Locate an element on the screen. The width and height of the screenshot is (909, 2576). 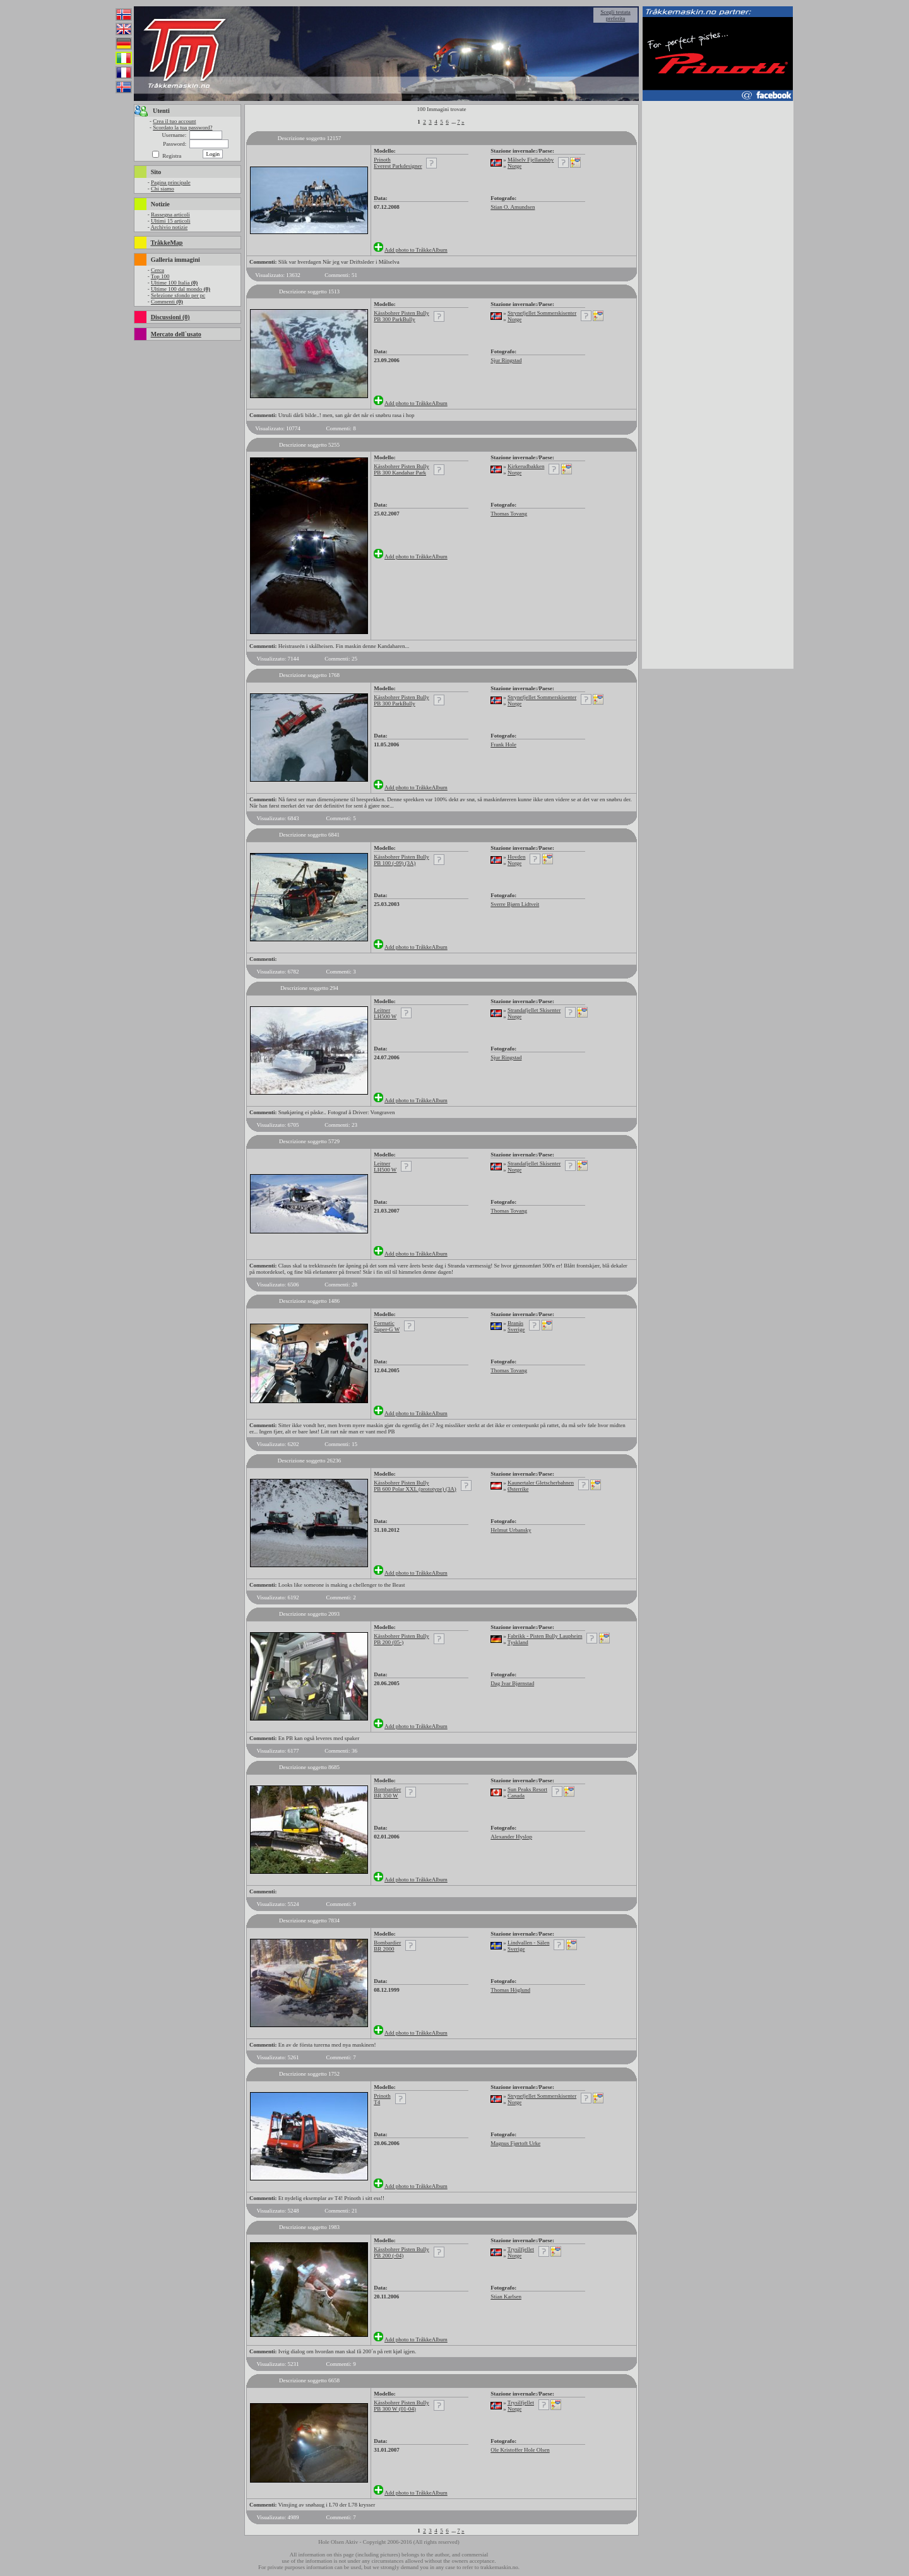
Leitner is located at coordinates (382, 1010).